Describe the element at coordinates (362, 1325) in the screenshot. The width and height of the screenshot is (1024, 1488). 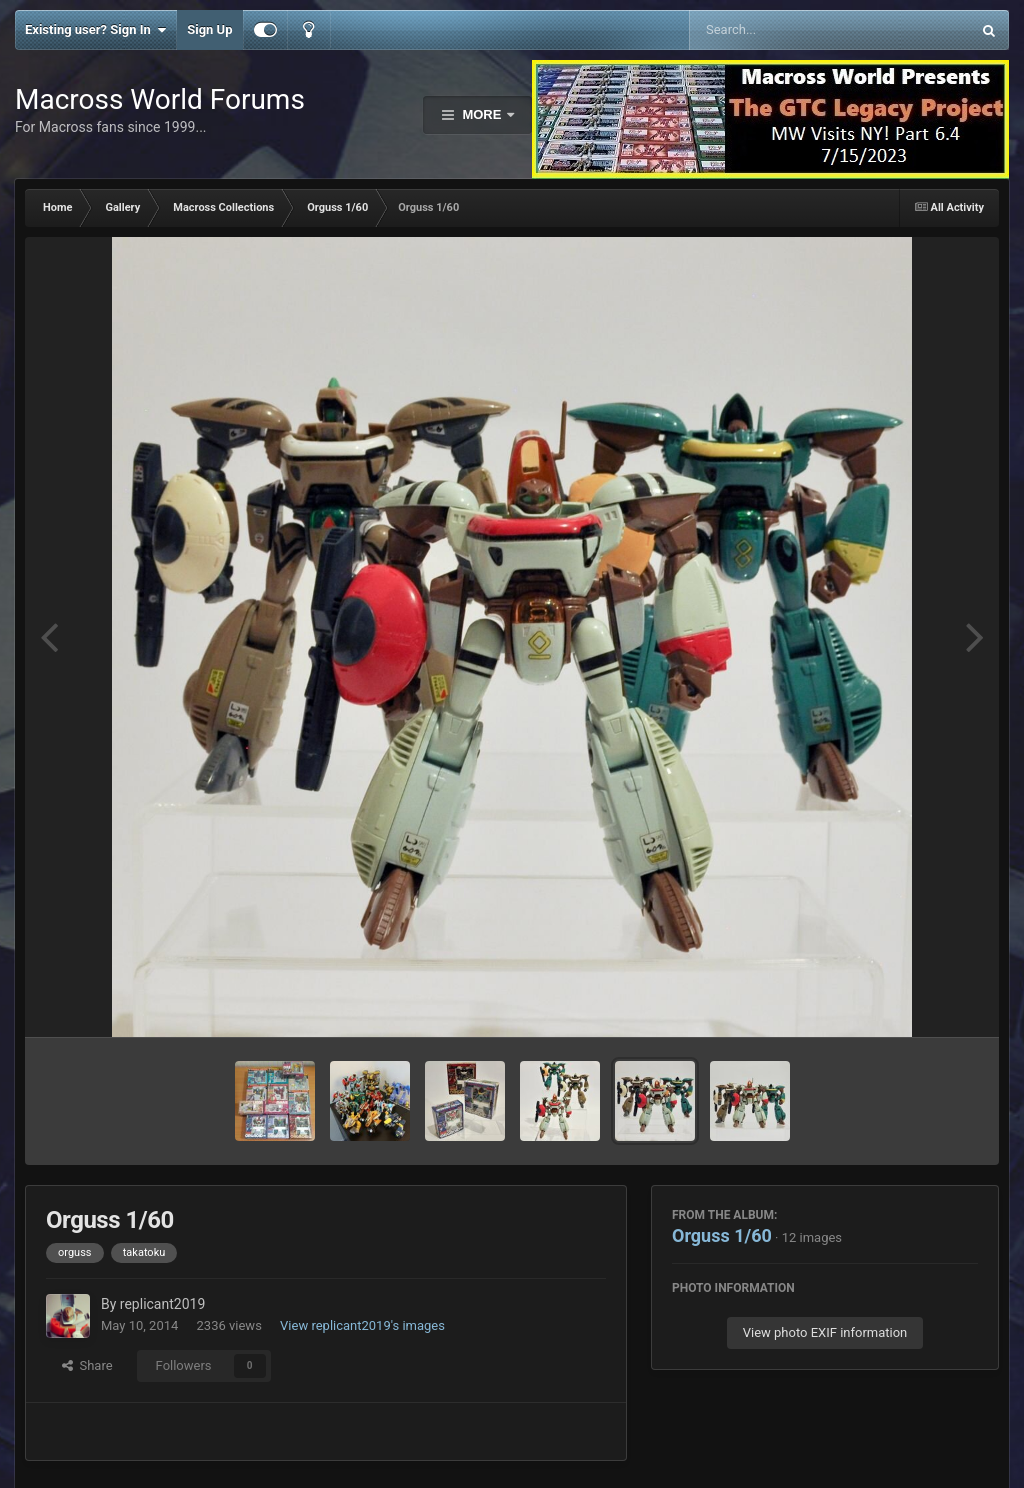
I see `View replicant2019's images` at that location.